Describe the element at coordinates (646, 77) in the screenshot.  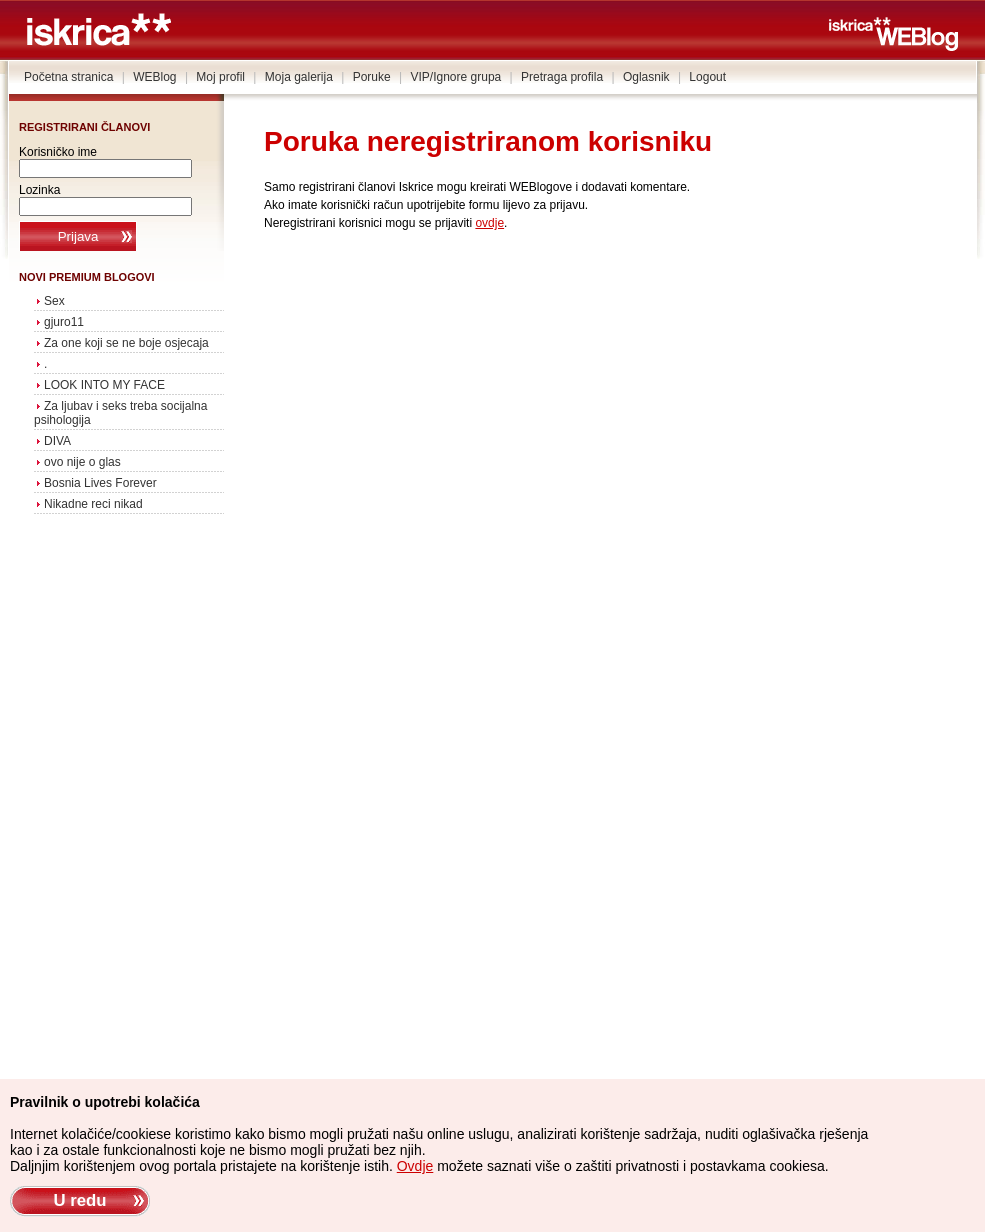
I see `Oglasnik` at that location.